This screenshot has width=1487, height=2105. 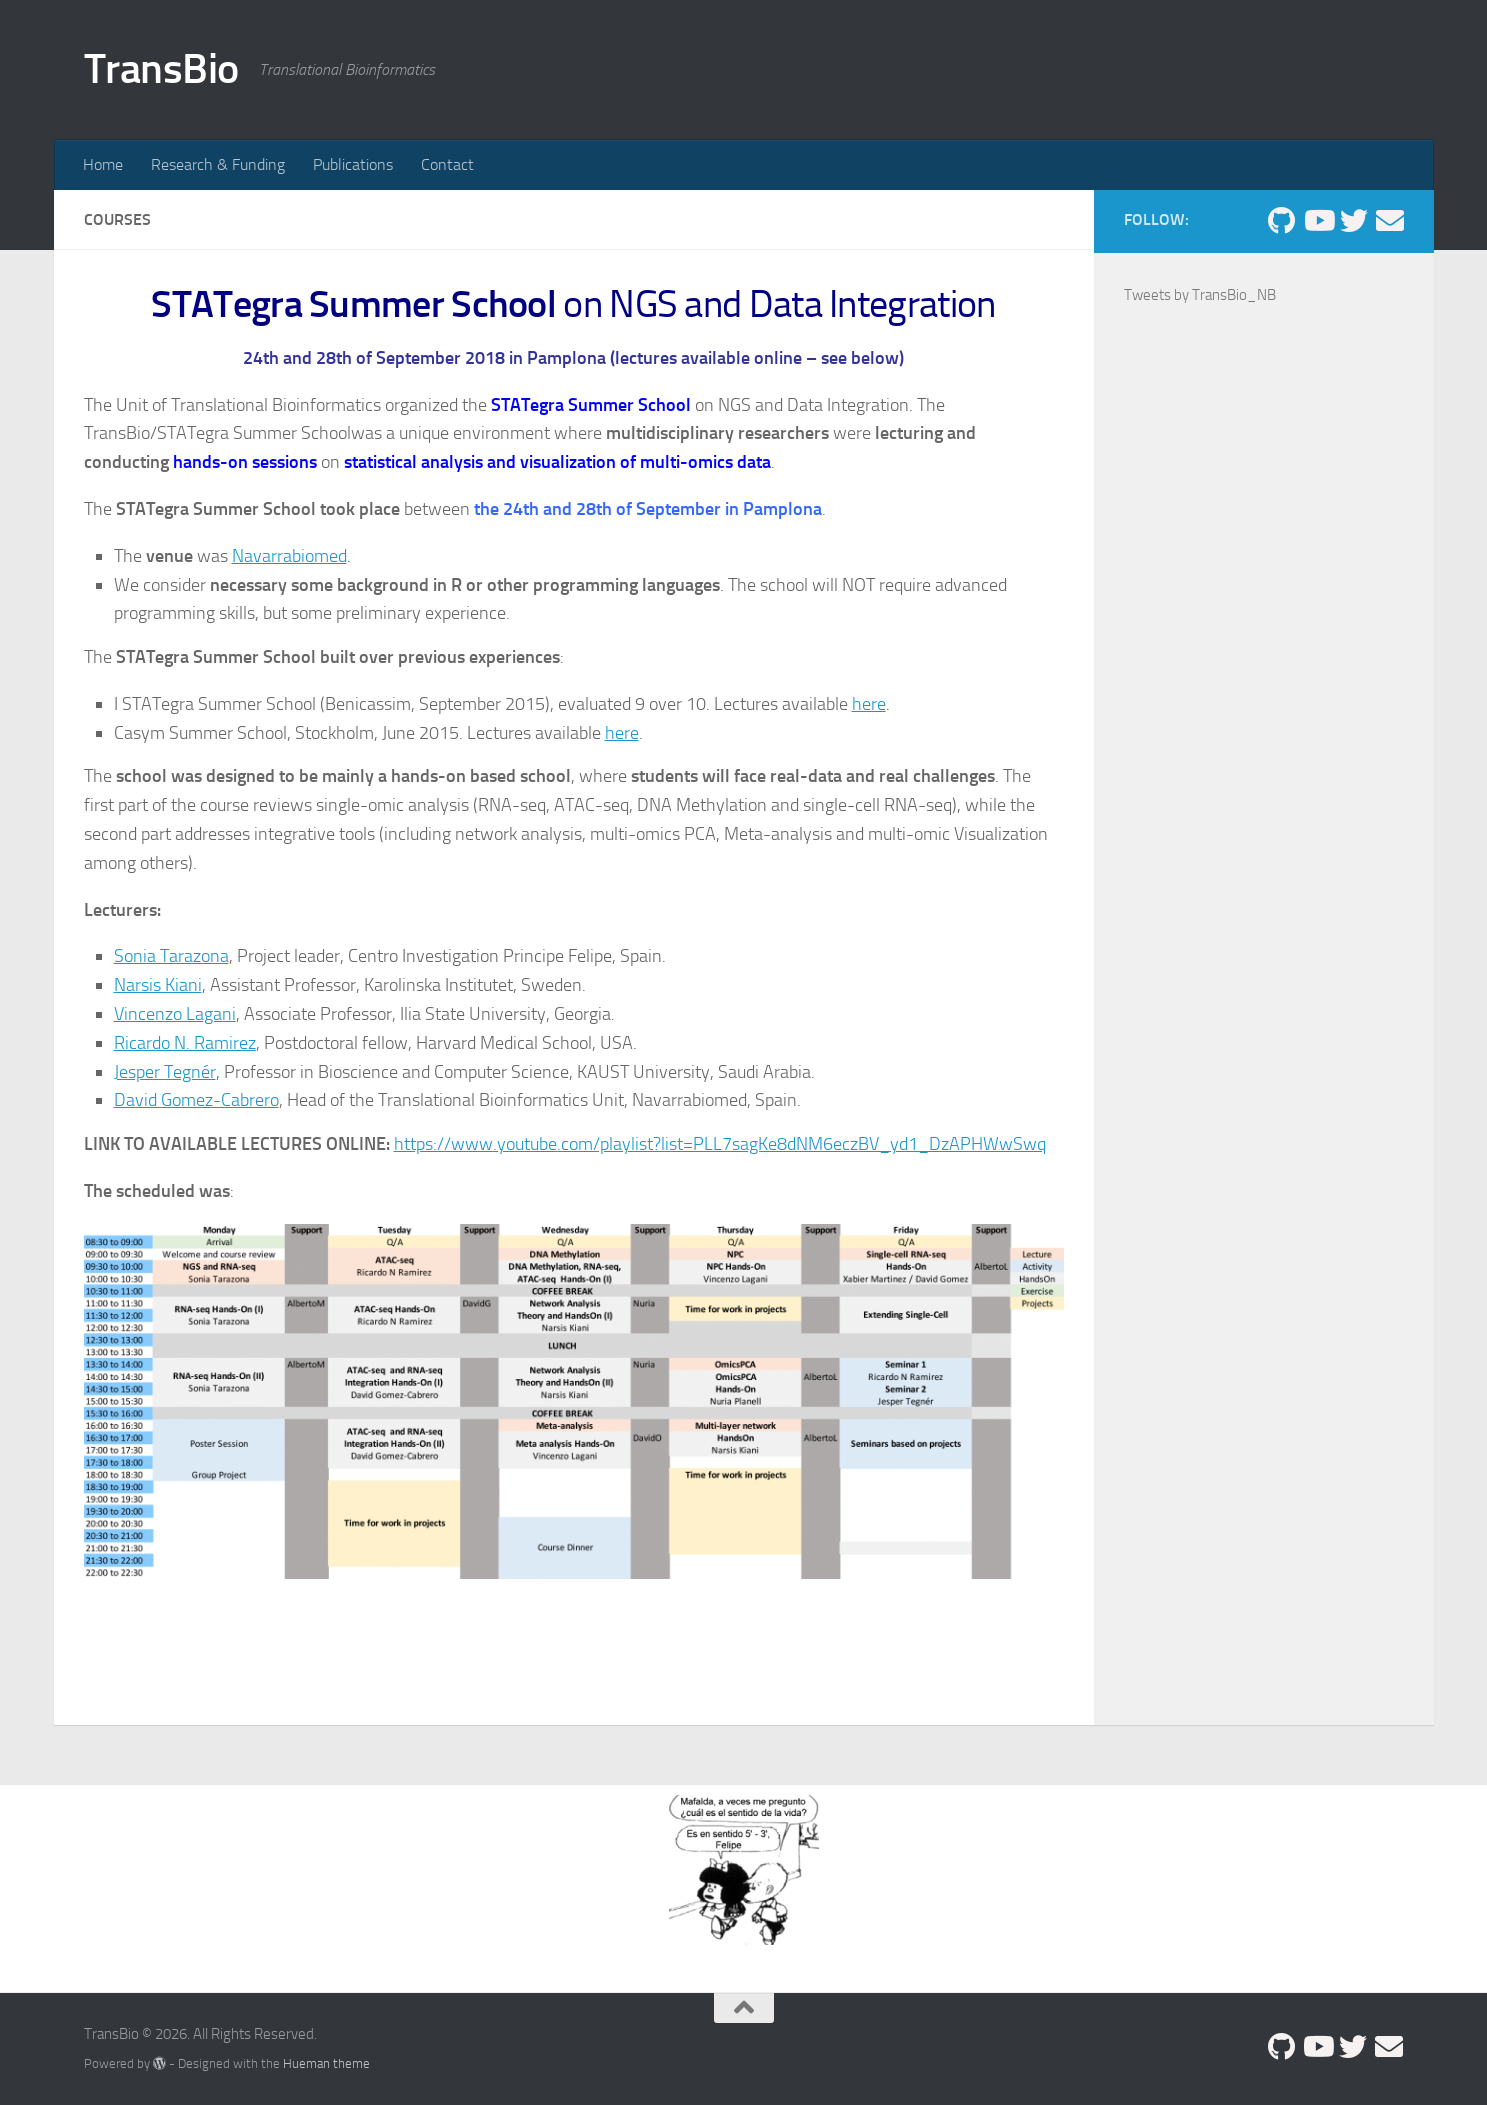 I want to click on https://www.youtube.com/playlist?list=PLL7sagKe8dNM6eczBV_yd1_DzAPHWwSwq, so click(x=720, y=1144).